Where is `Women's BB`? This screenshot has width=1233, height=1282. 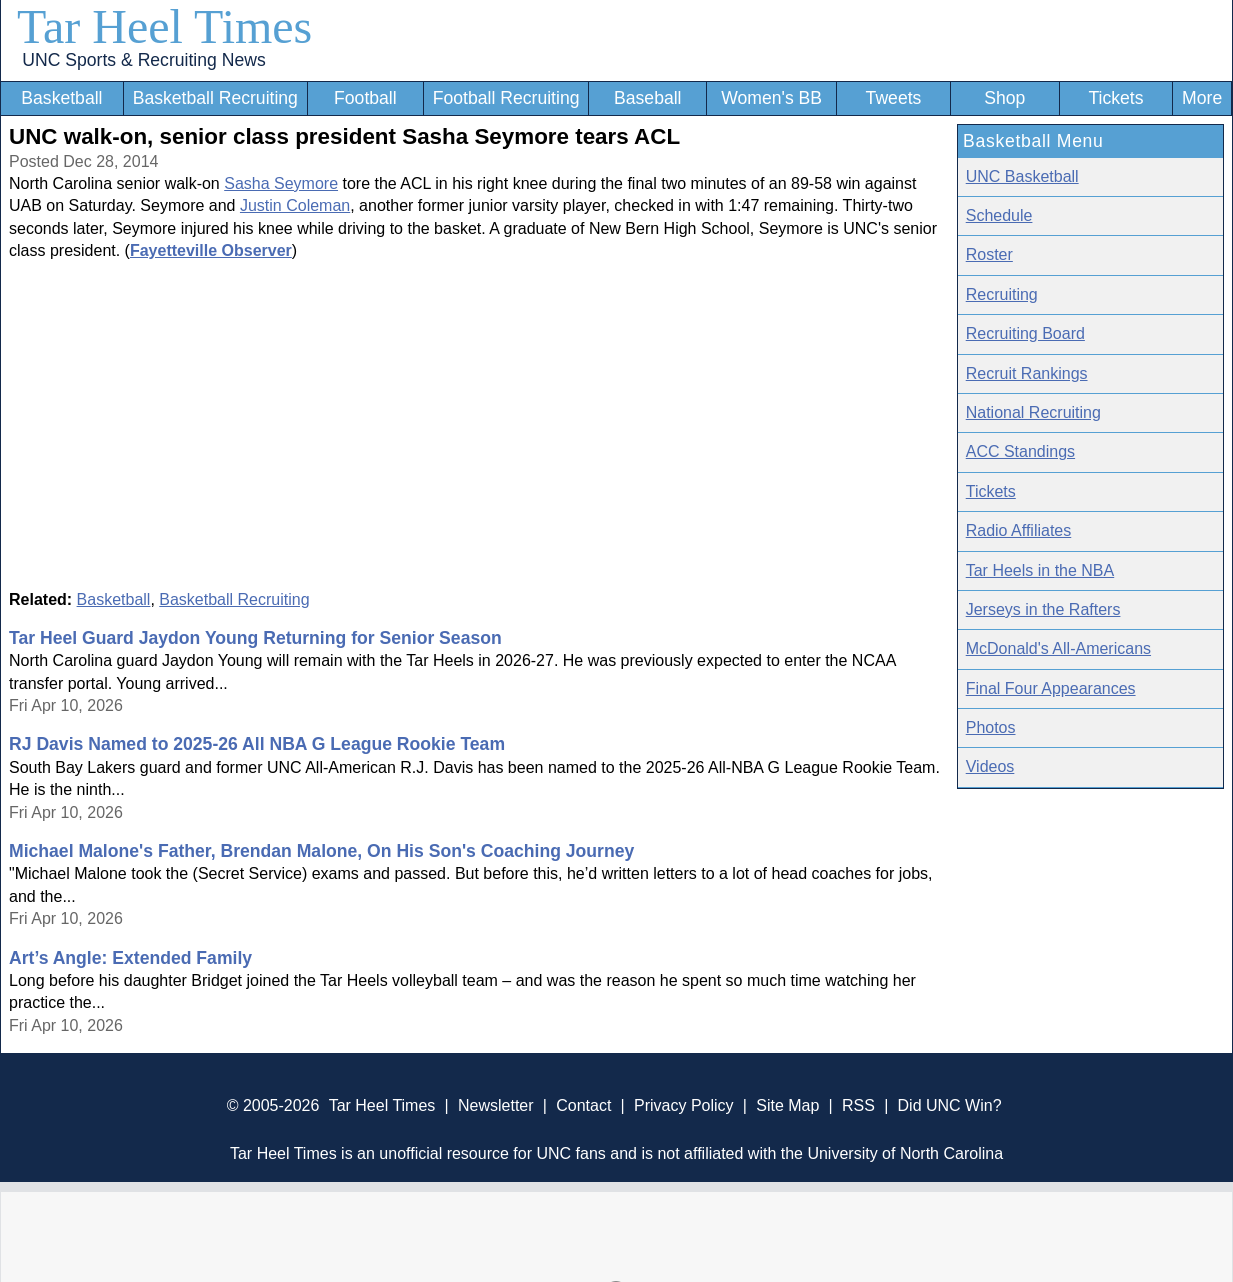
Women's BB is located at coordinates (771, 98).